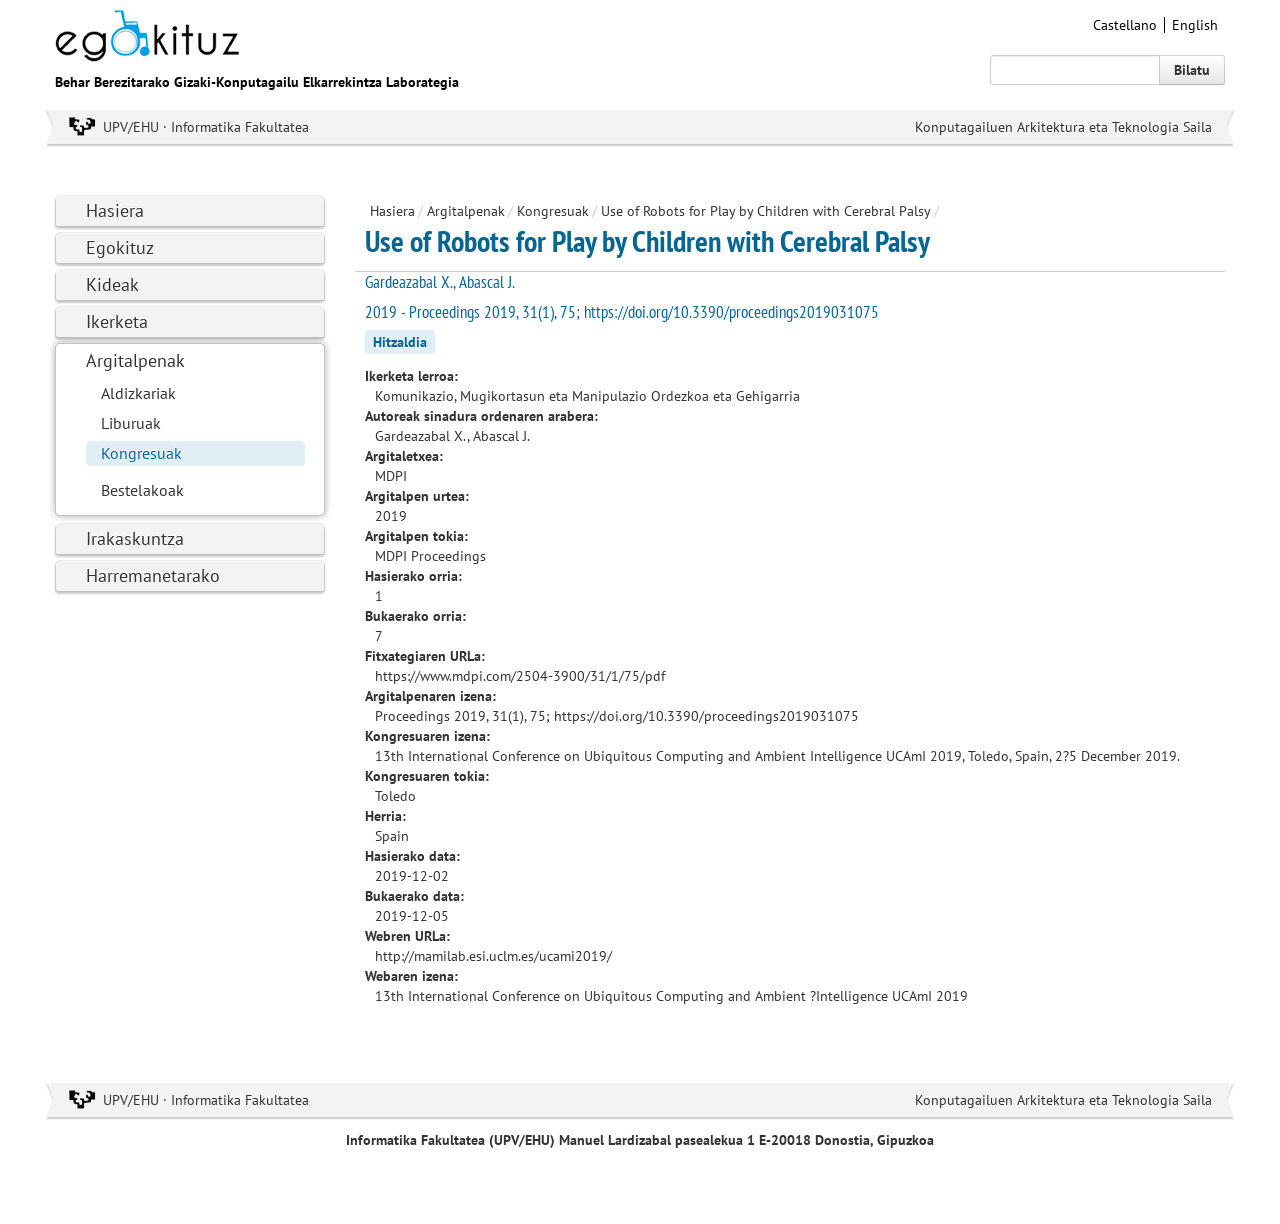 This screenshot has width=1280, height=1224. Describe the element at coordinates (1063, 127) in the screenshot. I see `Konputagailuen Arkitektura eta Teknologia Saila` at that location.